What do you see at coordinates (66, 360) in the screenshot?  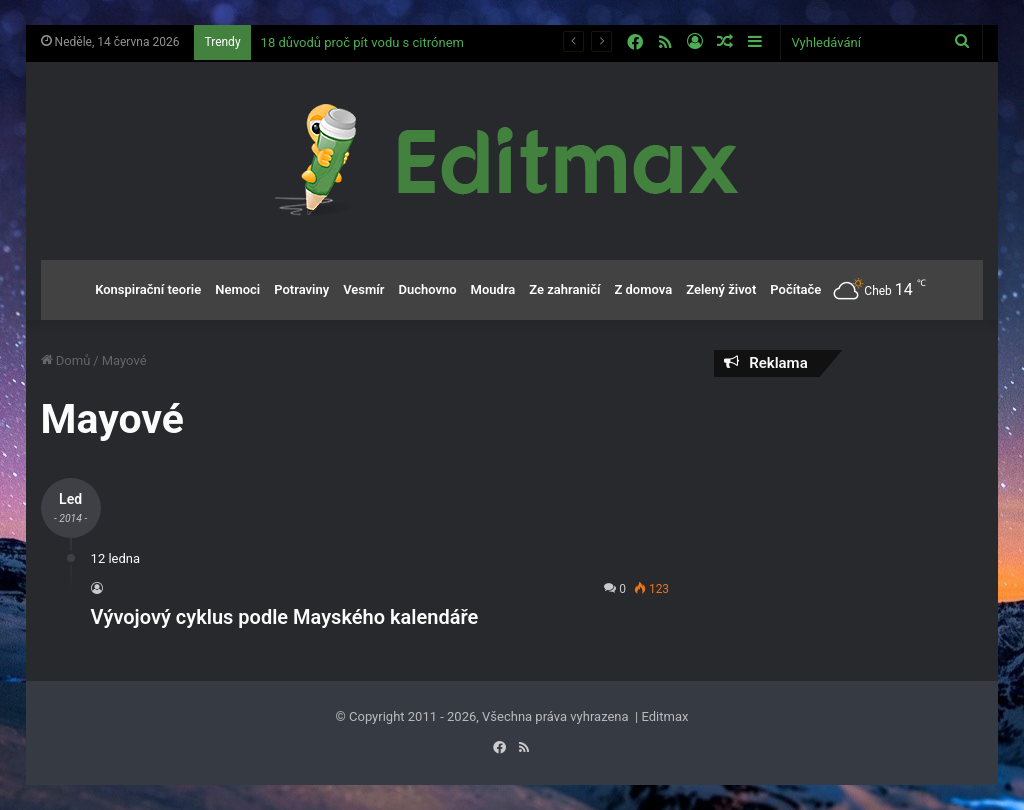 I see `Domů` at bounding box center [66, 360].